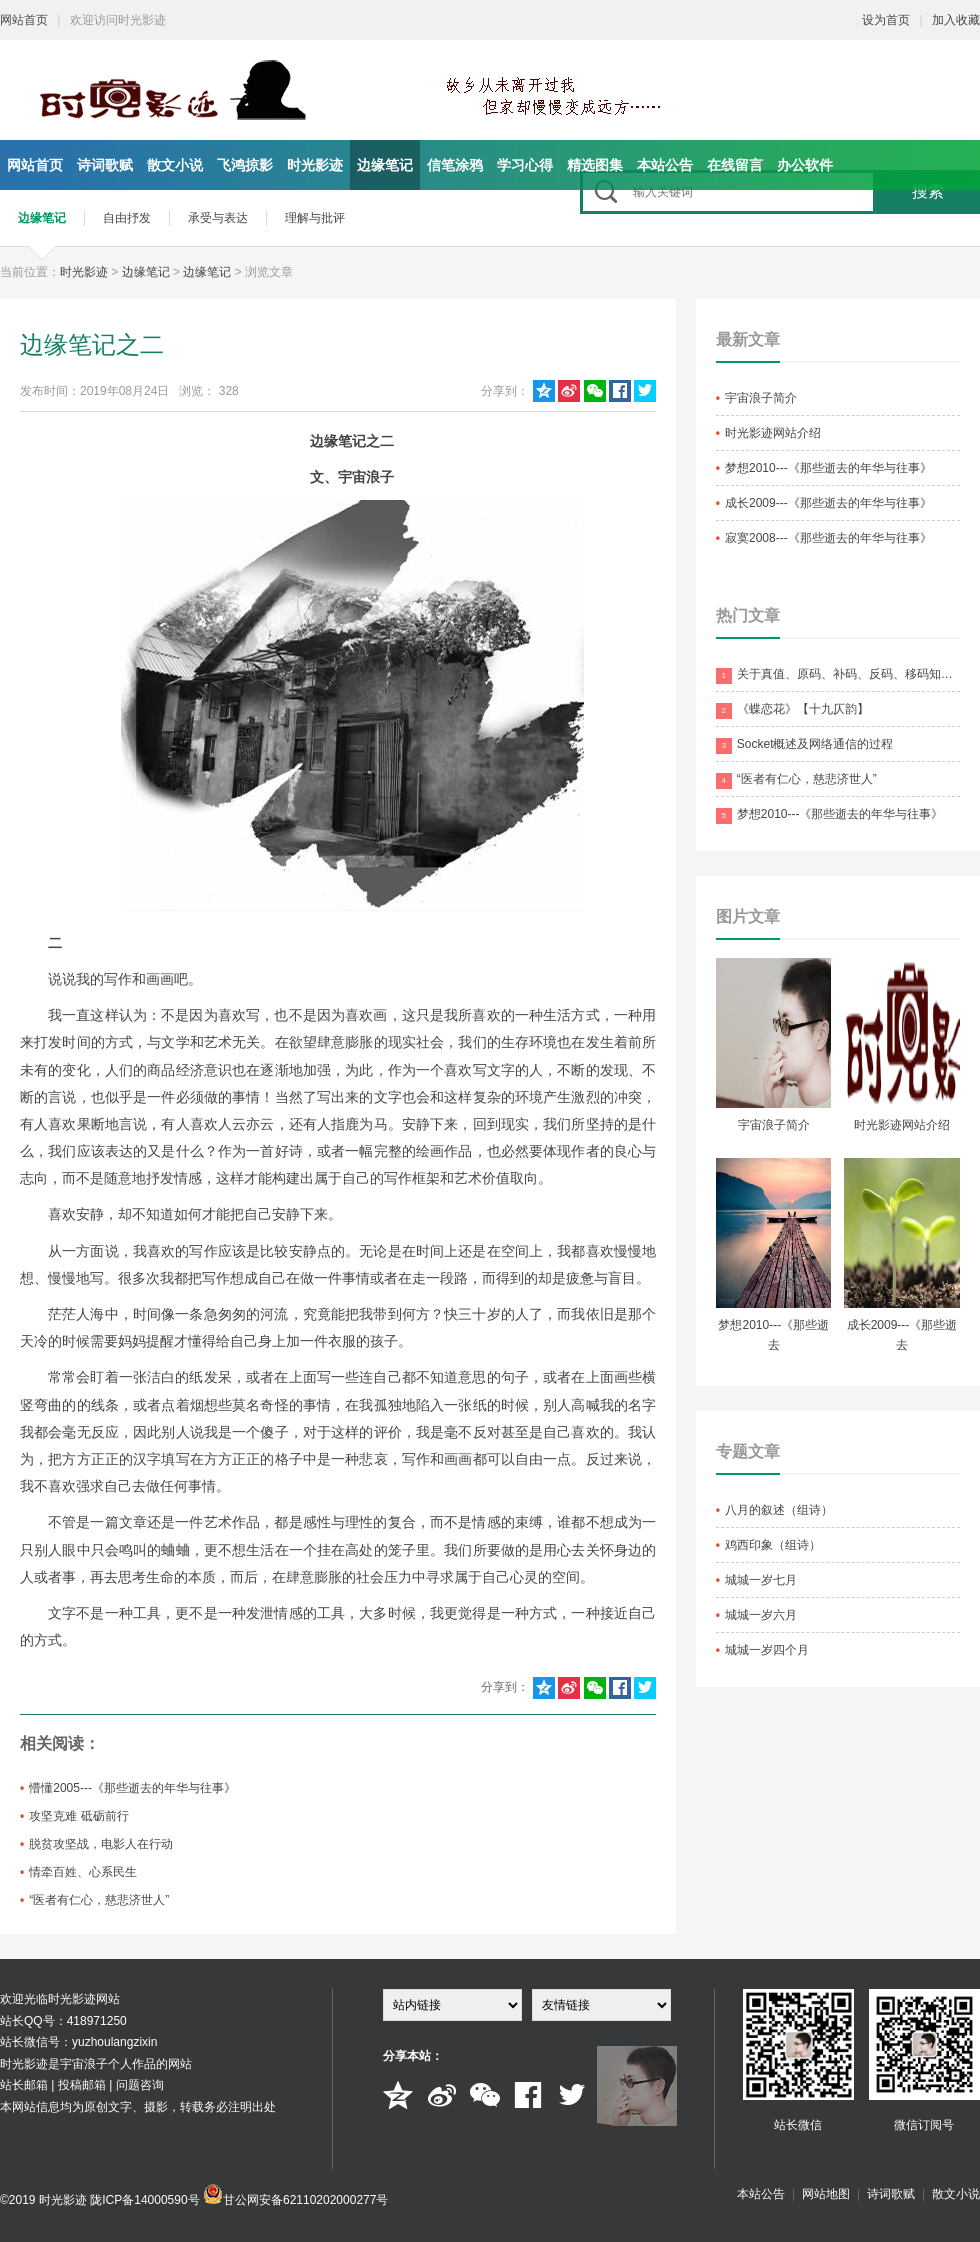 The image size is (980, 2242). I want to click on 寂寞2008---《那些逝去的年华与往事》, so click(828, 538).